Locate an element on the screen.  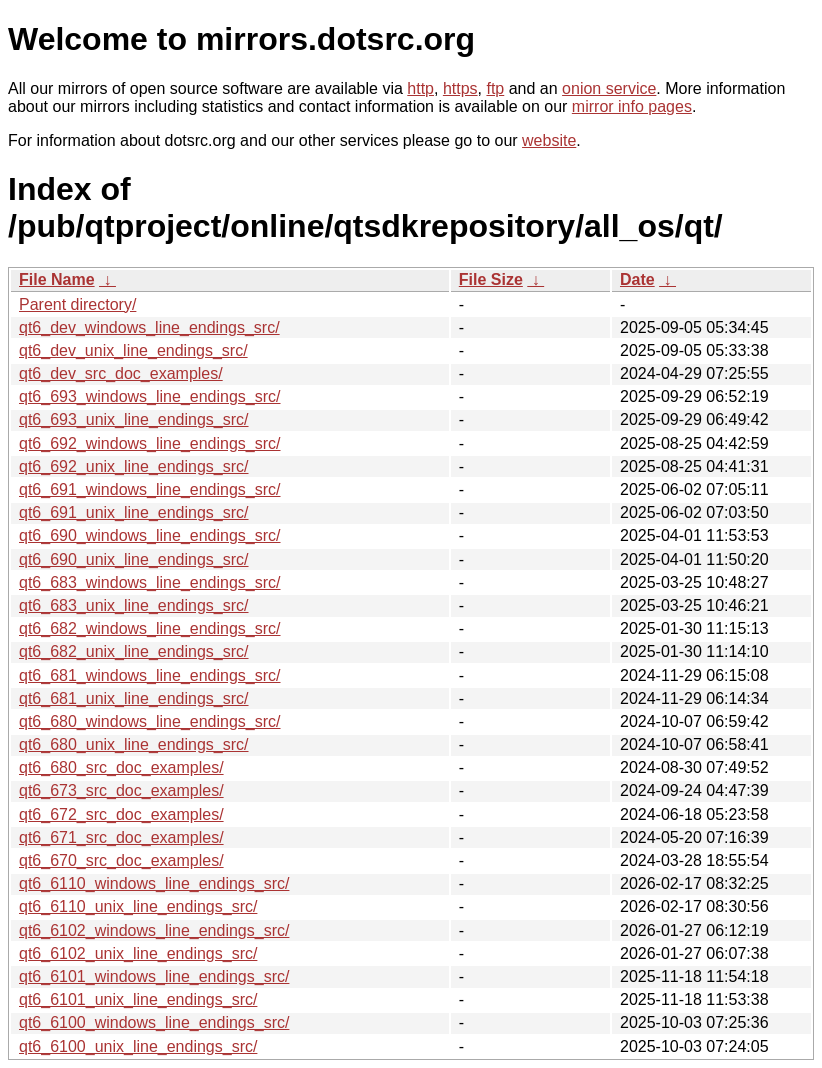
ftp is located at coordinates (495, 88).